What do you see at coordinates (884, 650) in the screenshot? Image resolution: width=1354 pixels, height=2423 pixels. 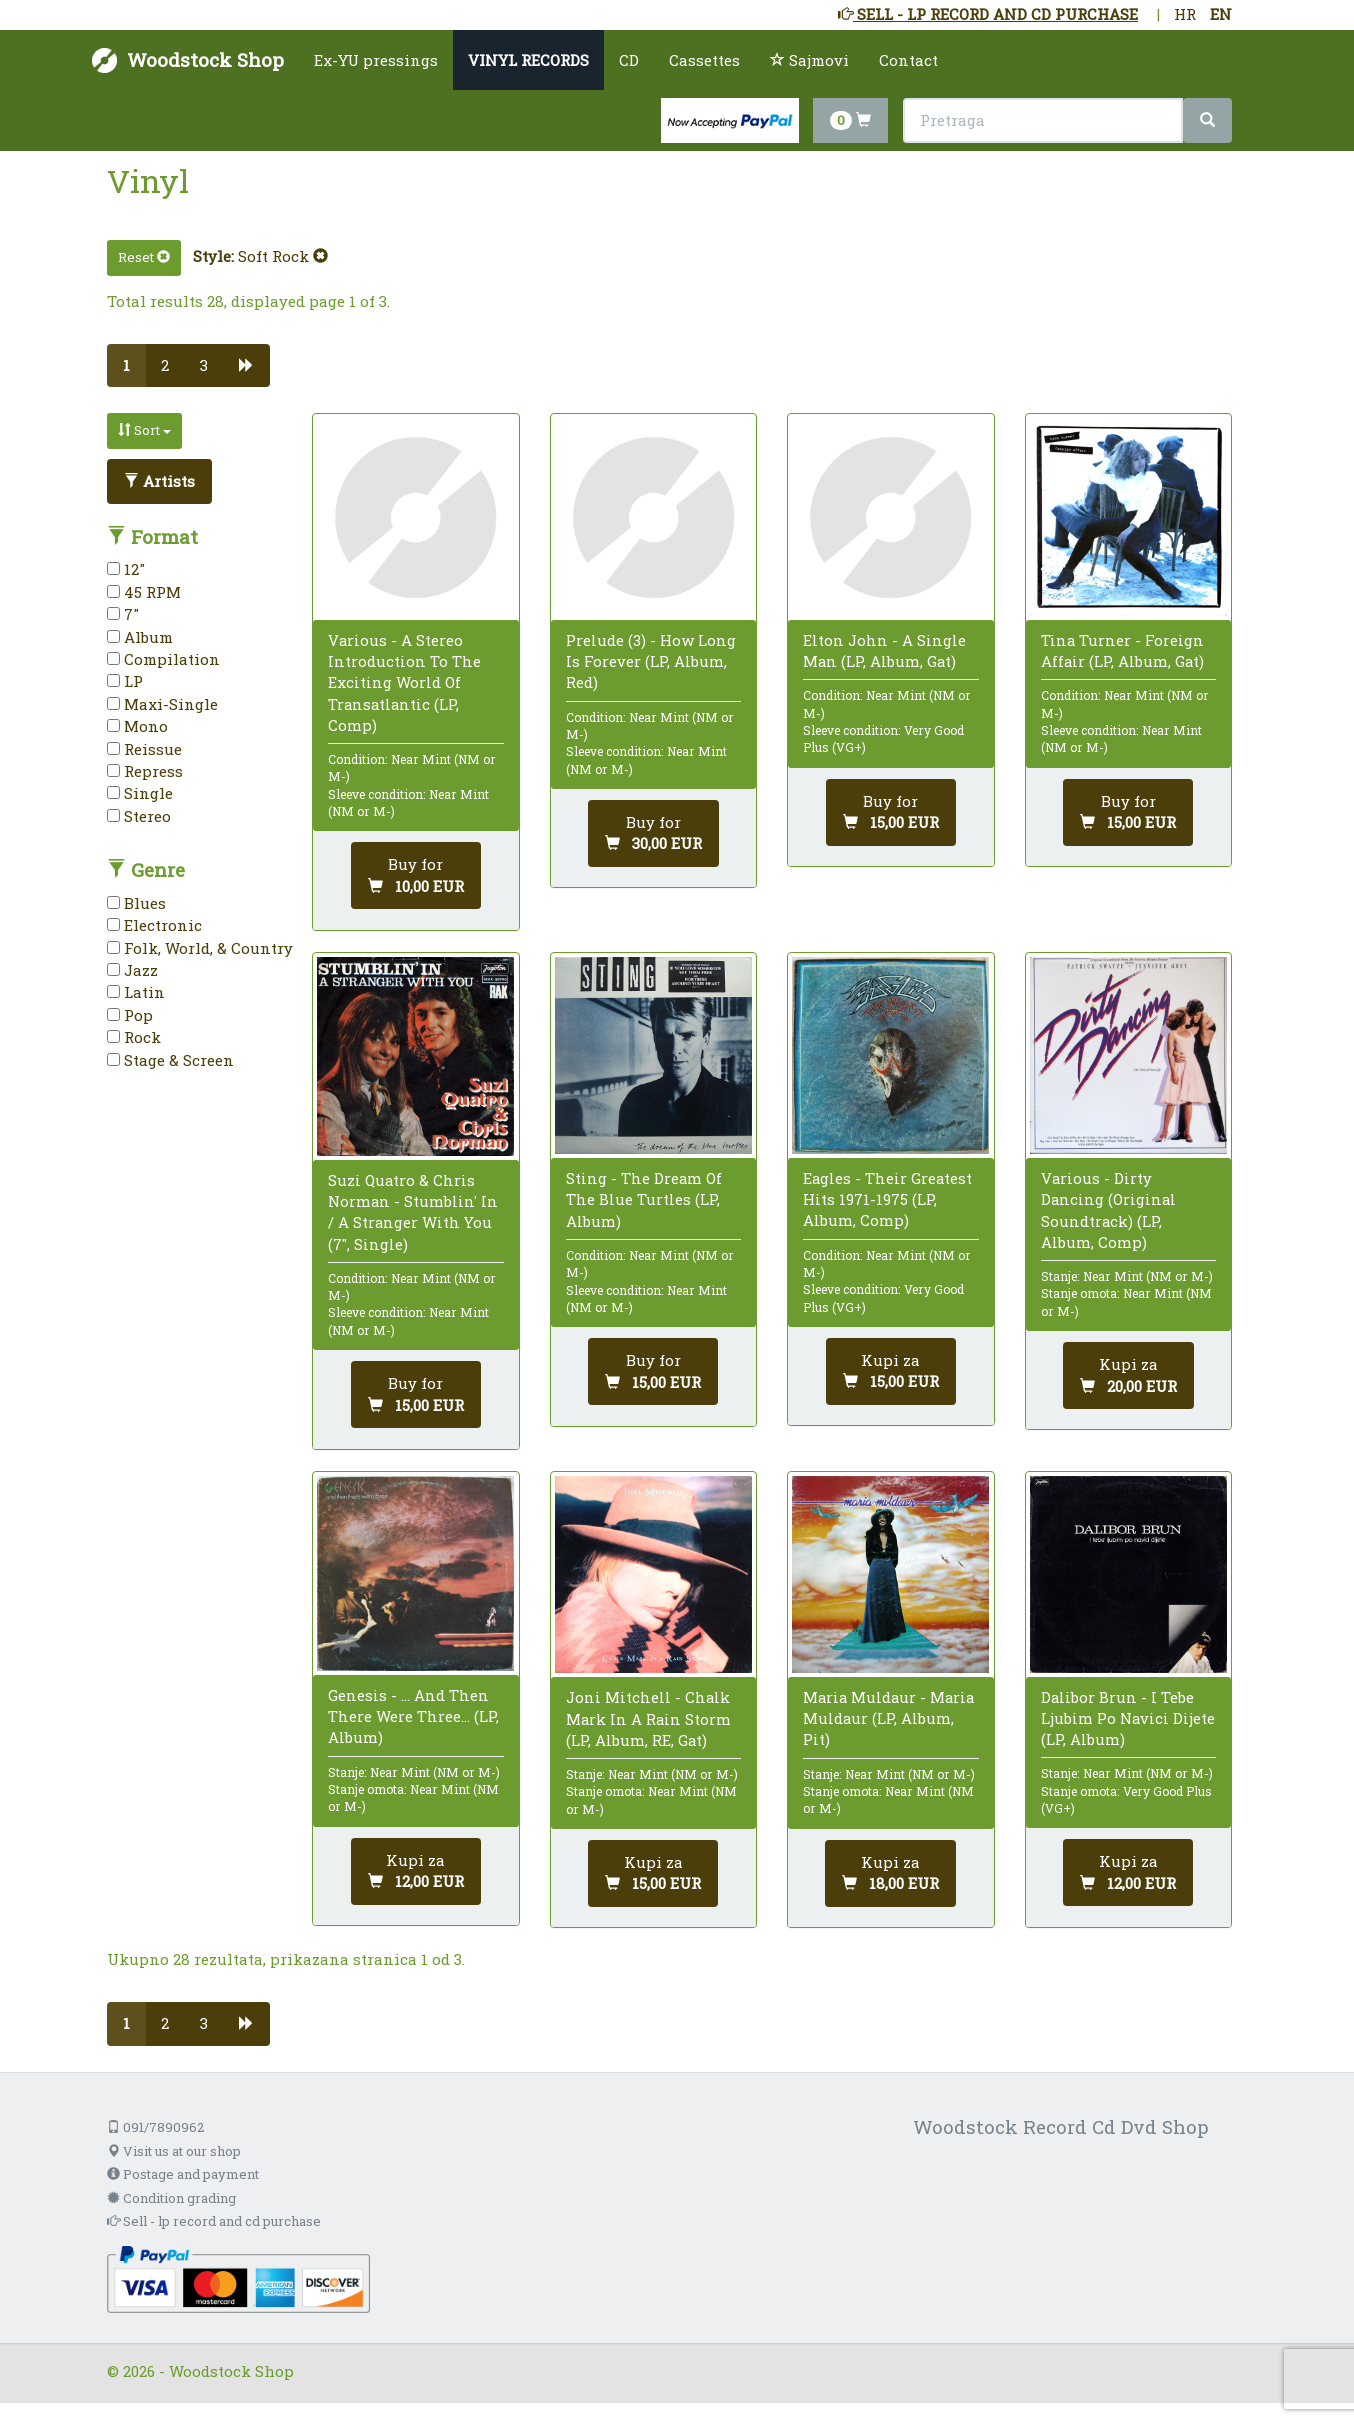 I see `Elton John - A Single Man (LP, Album, Gat)` at bounding box center [884, 650].